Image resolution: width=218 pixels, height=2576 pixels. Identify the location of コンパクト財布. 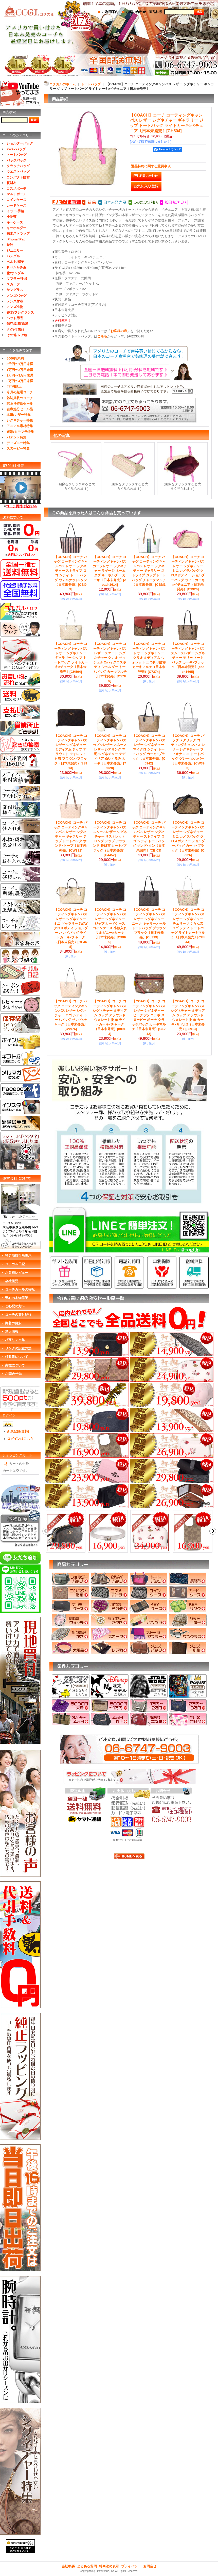
(18, 177).